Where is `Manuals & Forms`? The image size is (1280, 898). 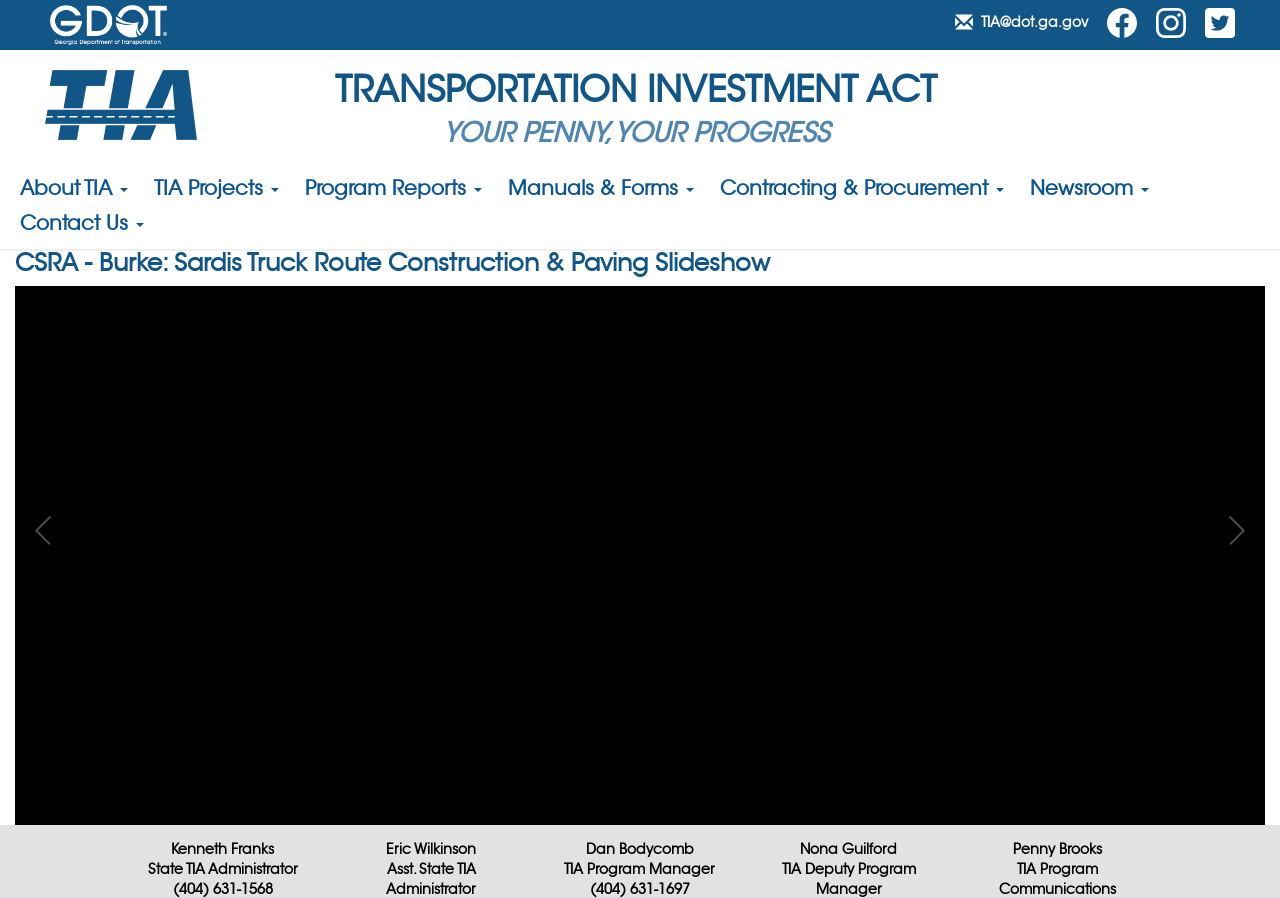
Manuals & Forms is located at coordinates (601, 190).